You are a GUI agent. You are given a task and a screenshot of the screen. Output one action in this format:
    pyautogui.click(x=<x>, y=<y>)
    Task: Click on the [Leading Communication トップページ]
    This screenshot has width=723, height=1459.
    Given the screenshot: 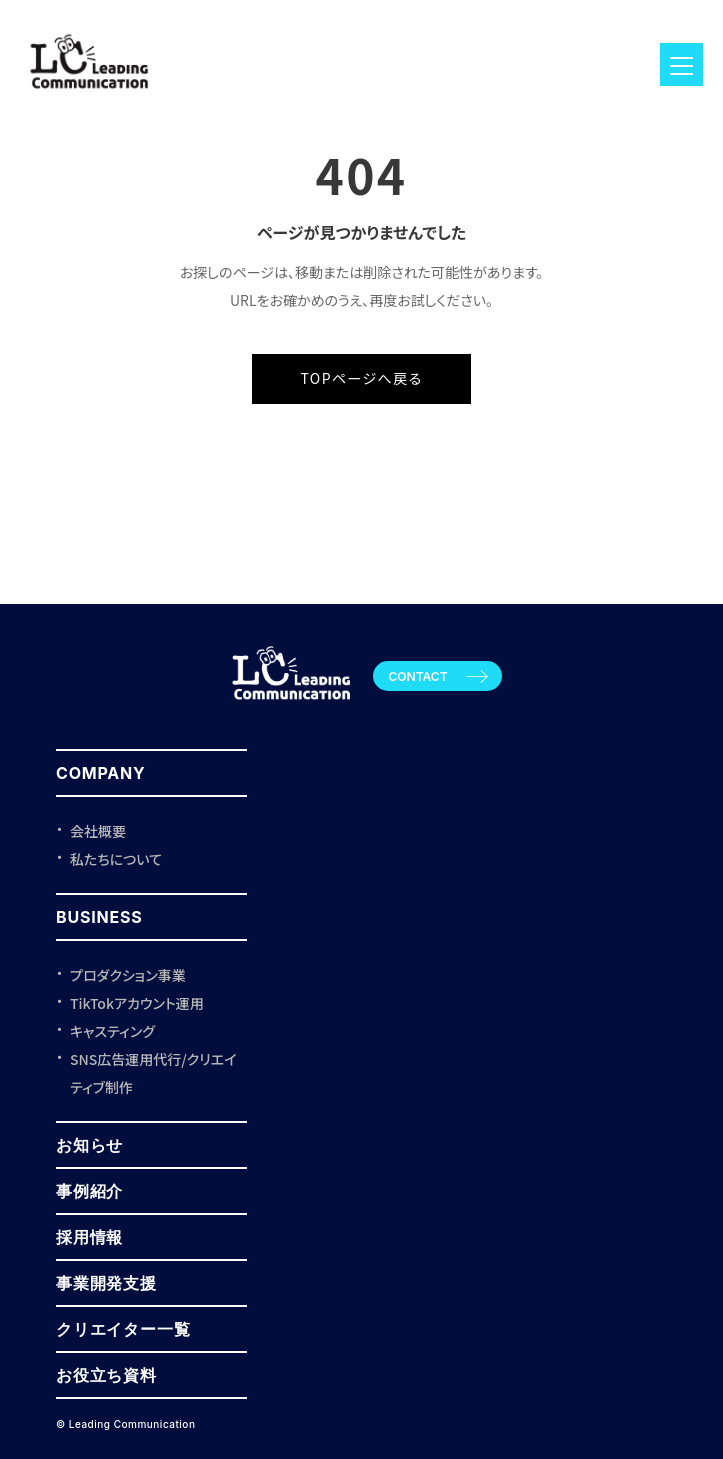 What is the action you would take?
    pyautogui.click(x=291, y=708)
    